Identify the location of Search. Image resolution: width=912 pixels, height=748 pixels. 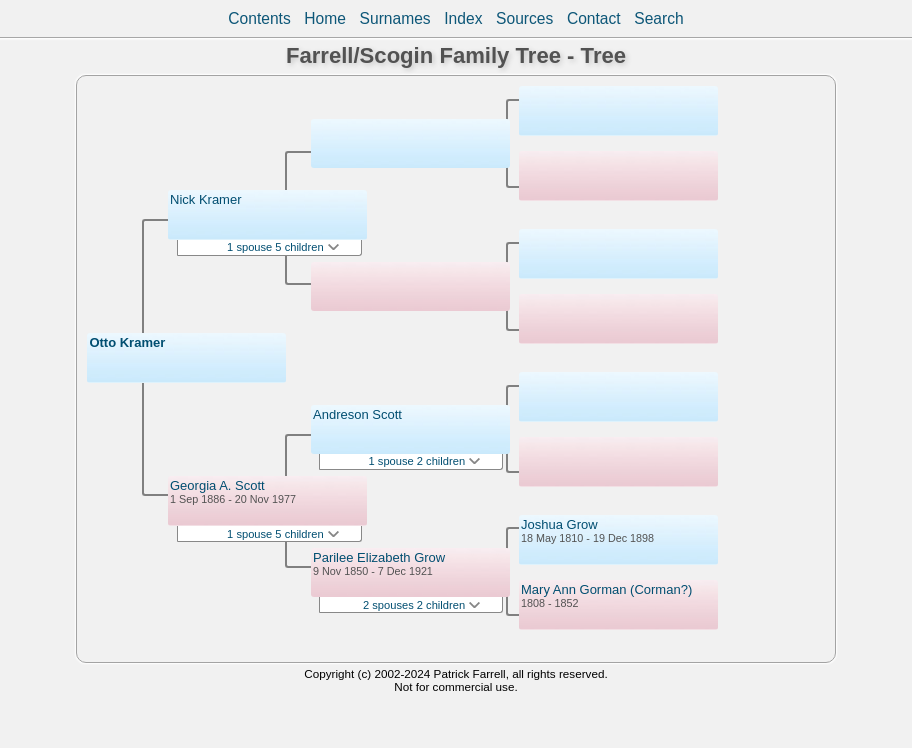
(658, 18).